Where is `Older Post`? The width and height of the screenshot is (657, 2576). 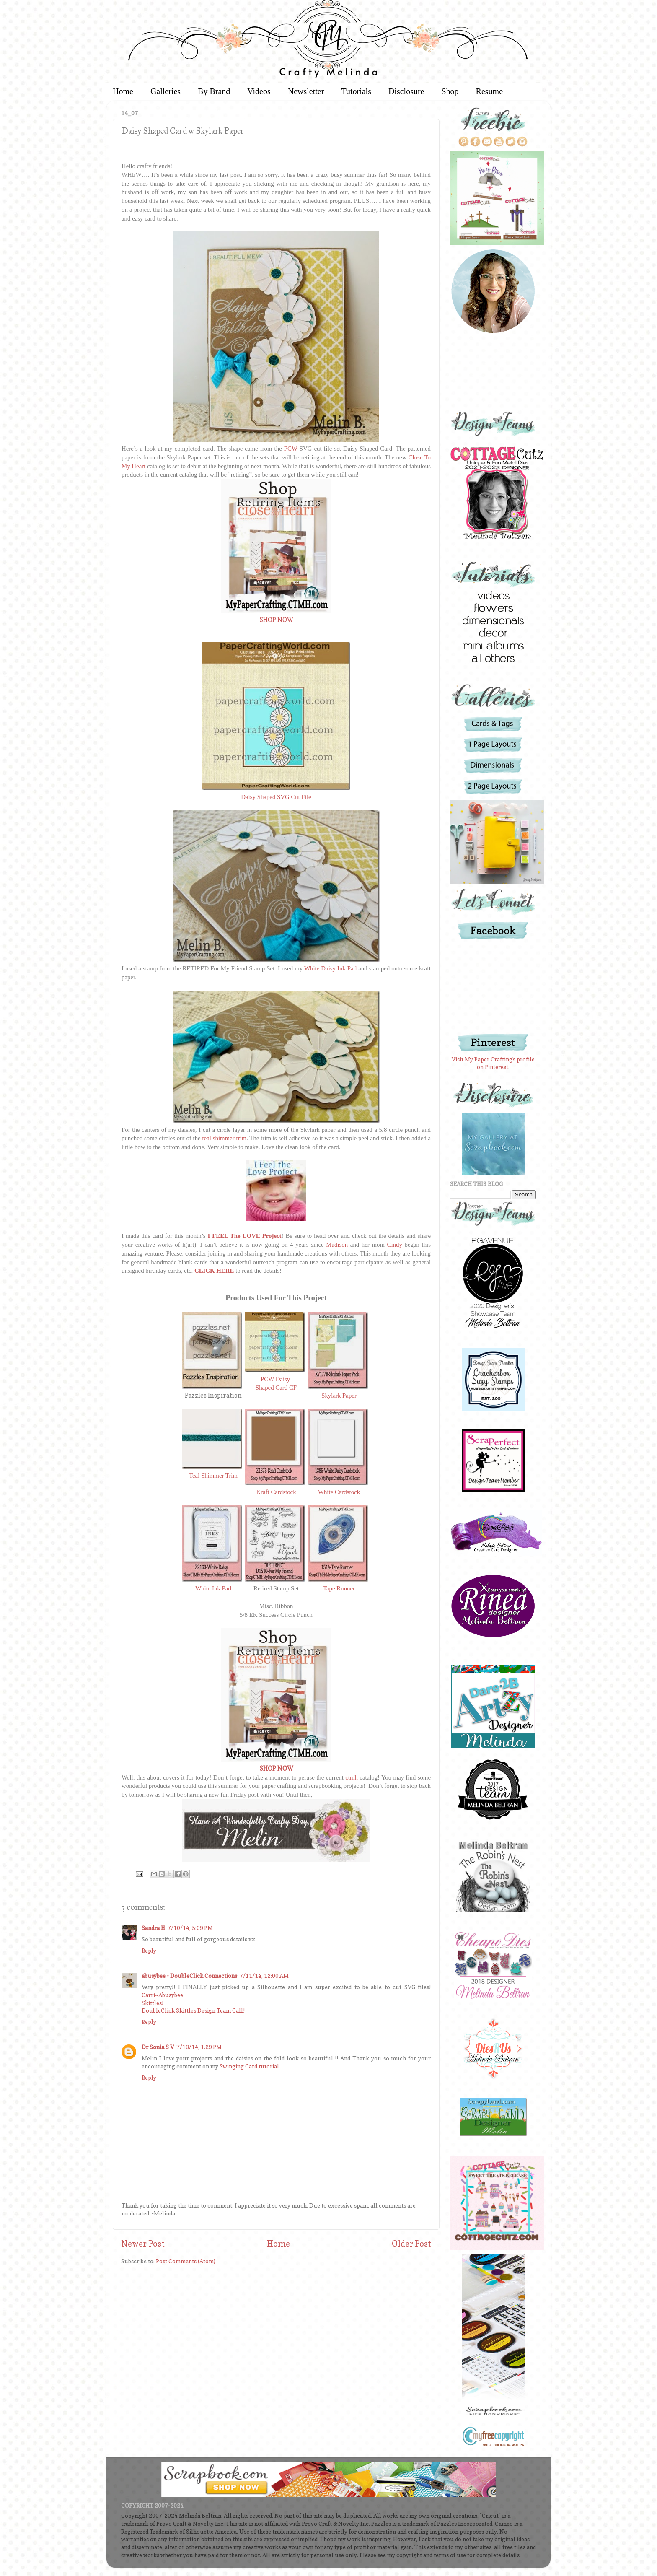
Older Post is located at coordinates (411, 2243).